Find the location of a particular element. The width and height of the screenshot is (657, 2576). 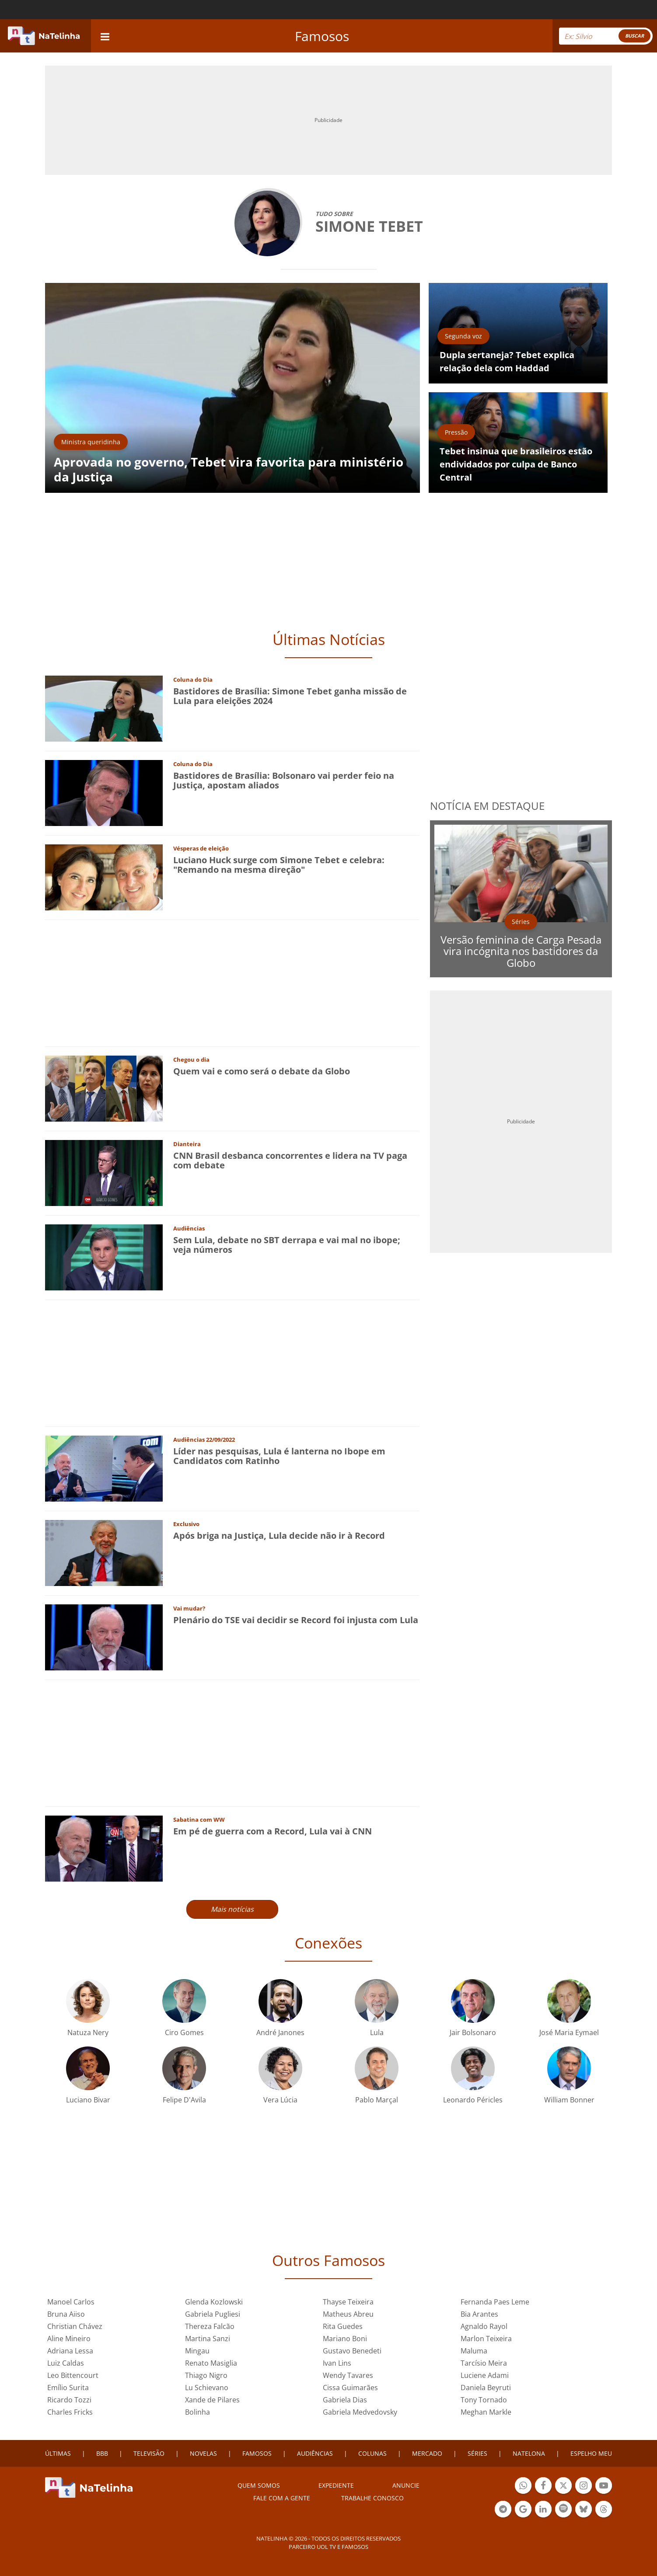

Botão Threads is located at coordinates (603, 2510).